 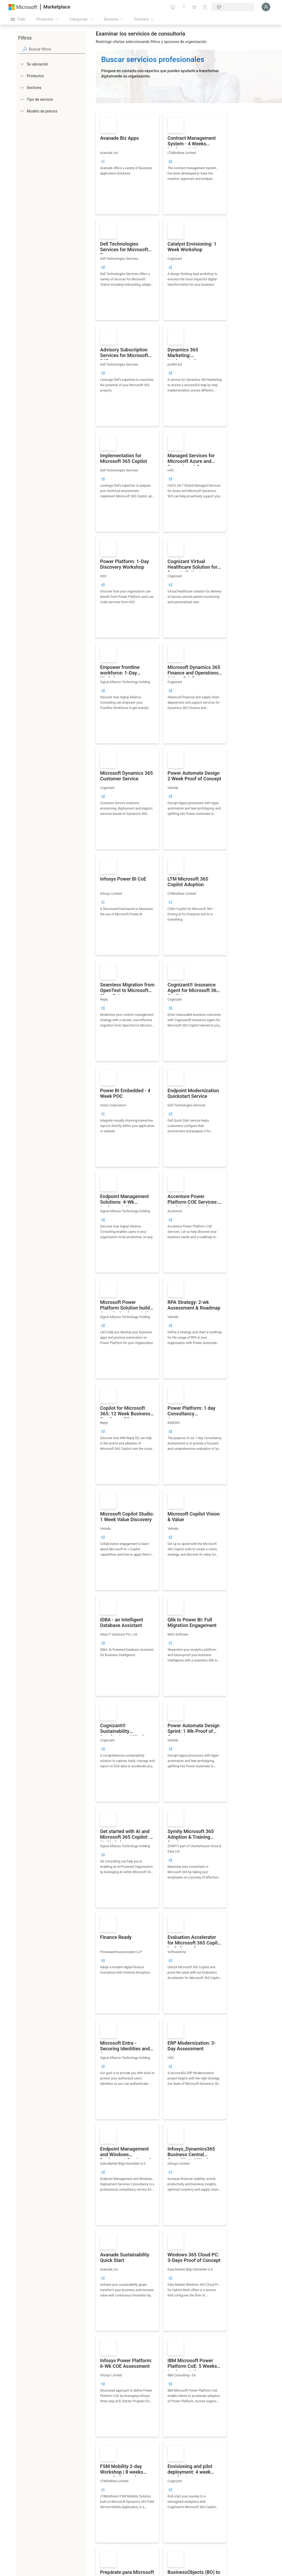 I want to click on [Espere un momento, iniciando sesión...], so click(x=265, y=7).